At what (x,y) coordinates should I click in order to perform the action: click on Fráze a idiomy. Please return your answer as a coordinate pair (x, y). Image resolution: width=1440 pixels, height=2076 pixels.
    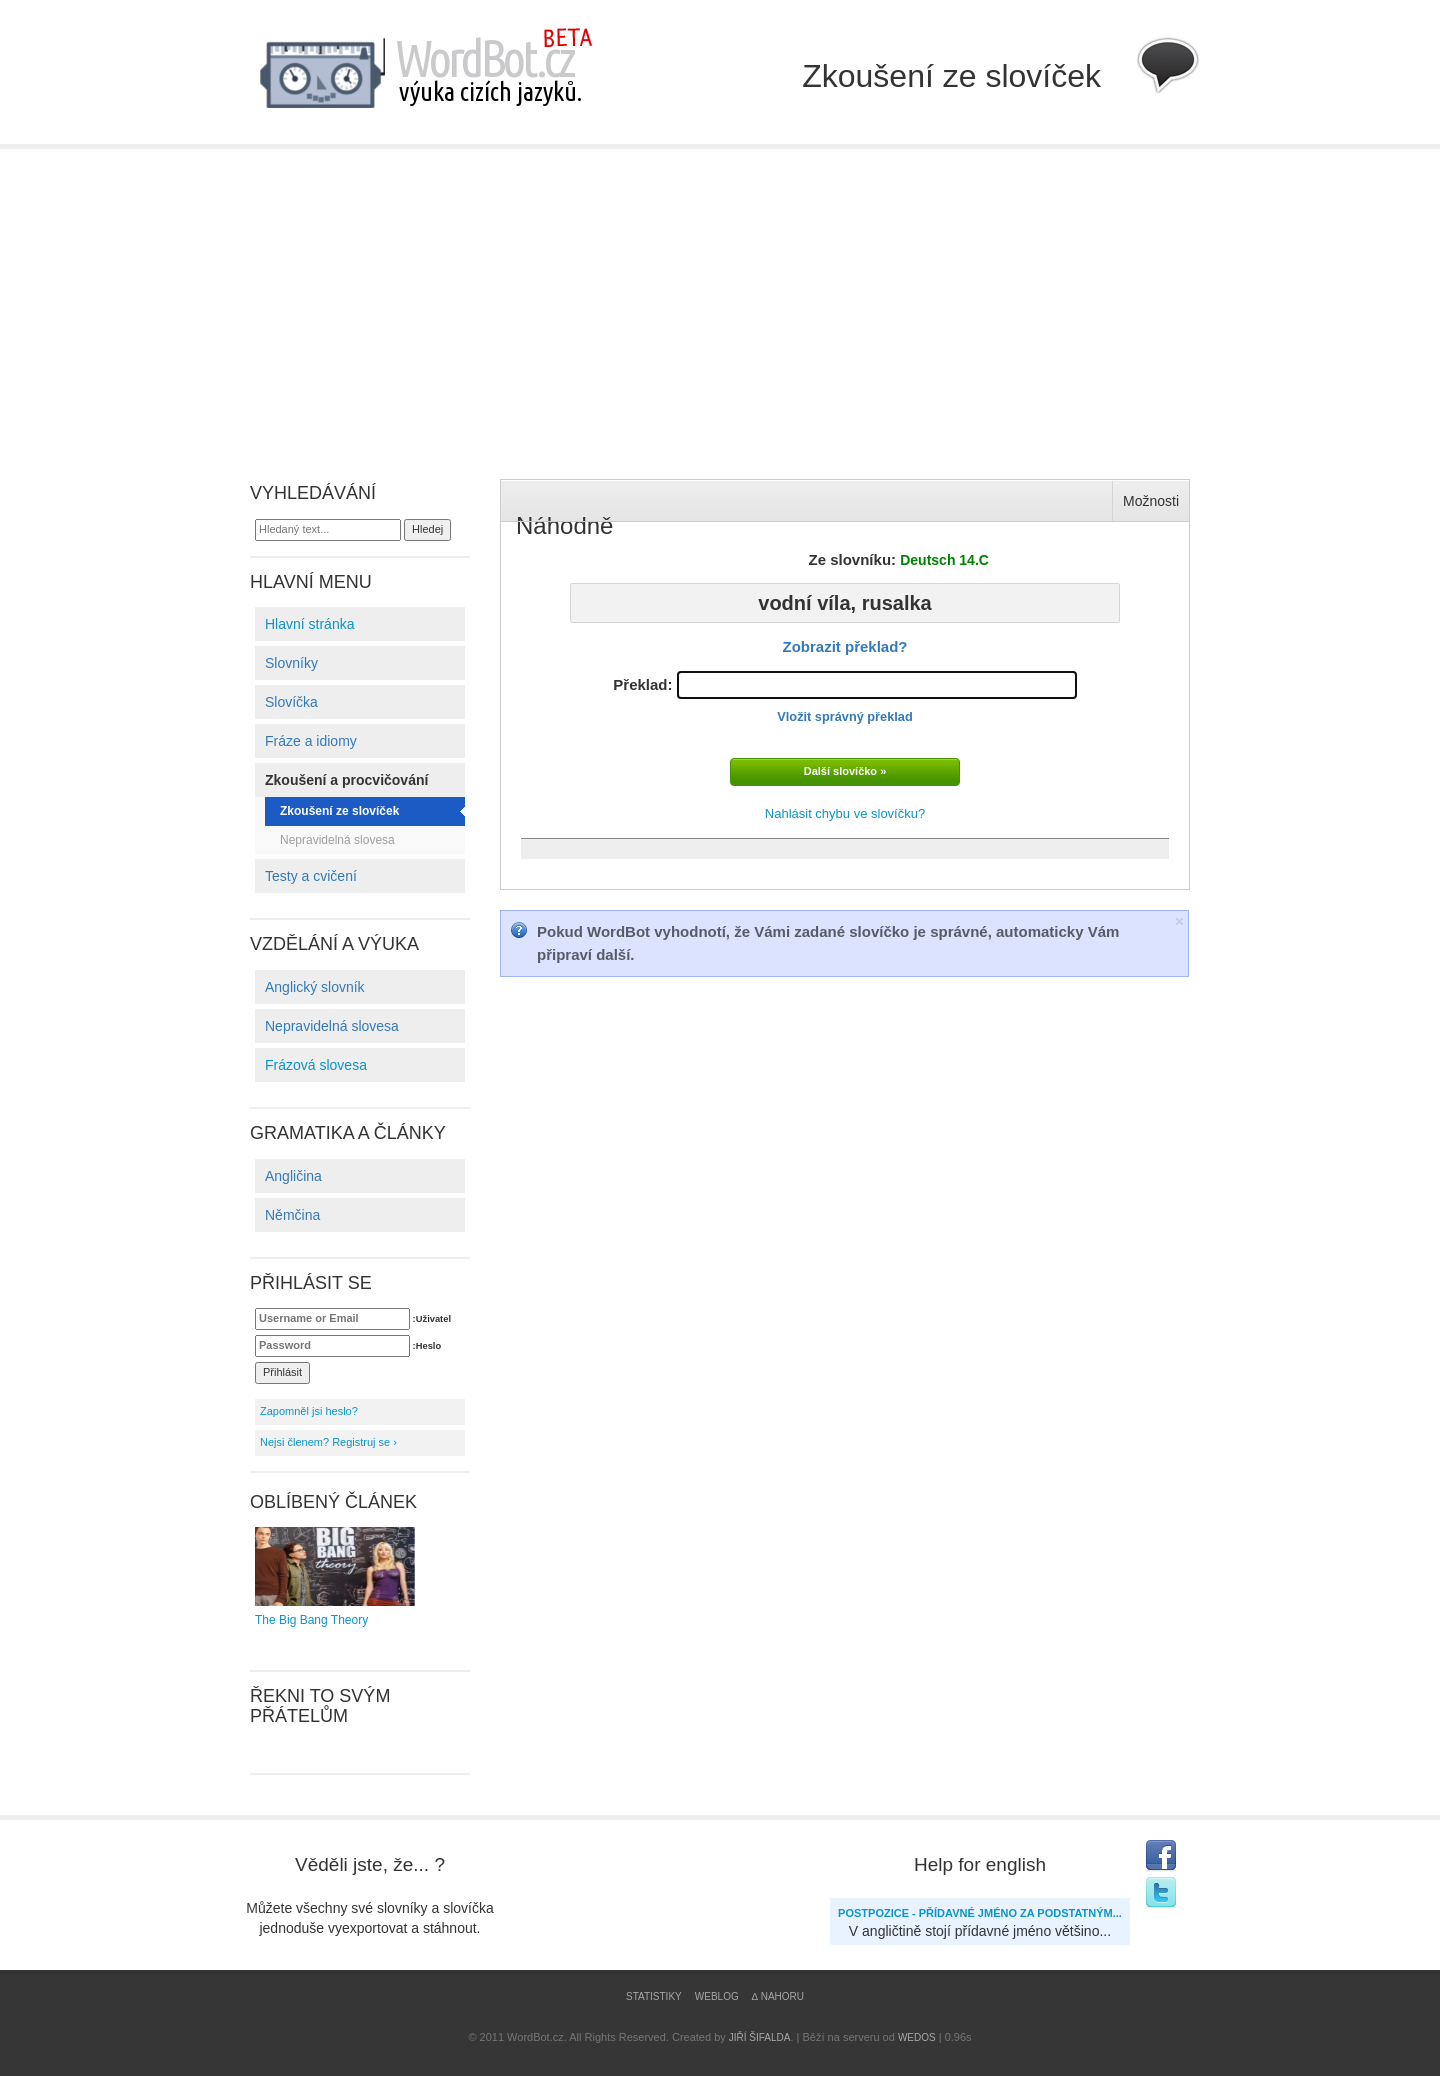
    Looking at the image, I should click on (311, 741).